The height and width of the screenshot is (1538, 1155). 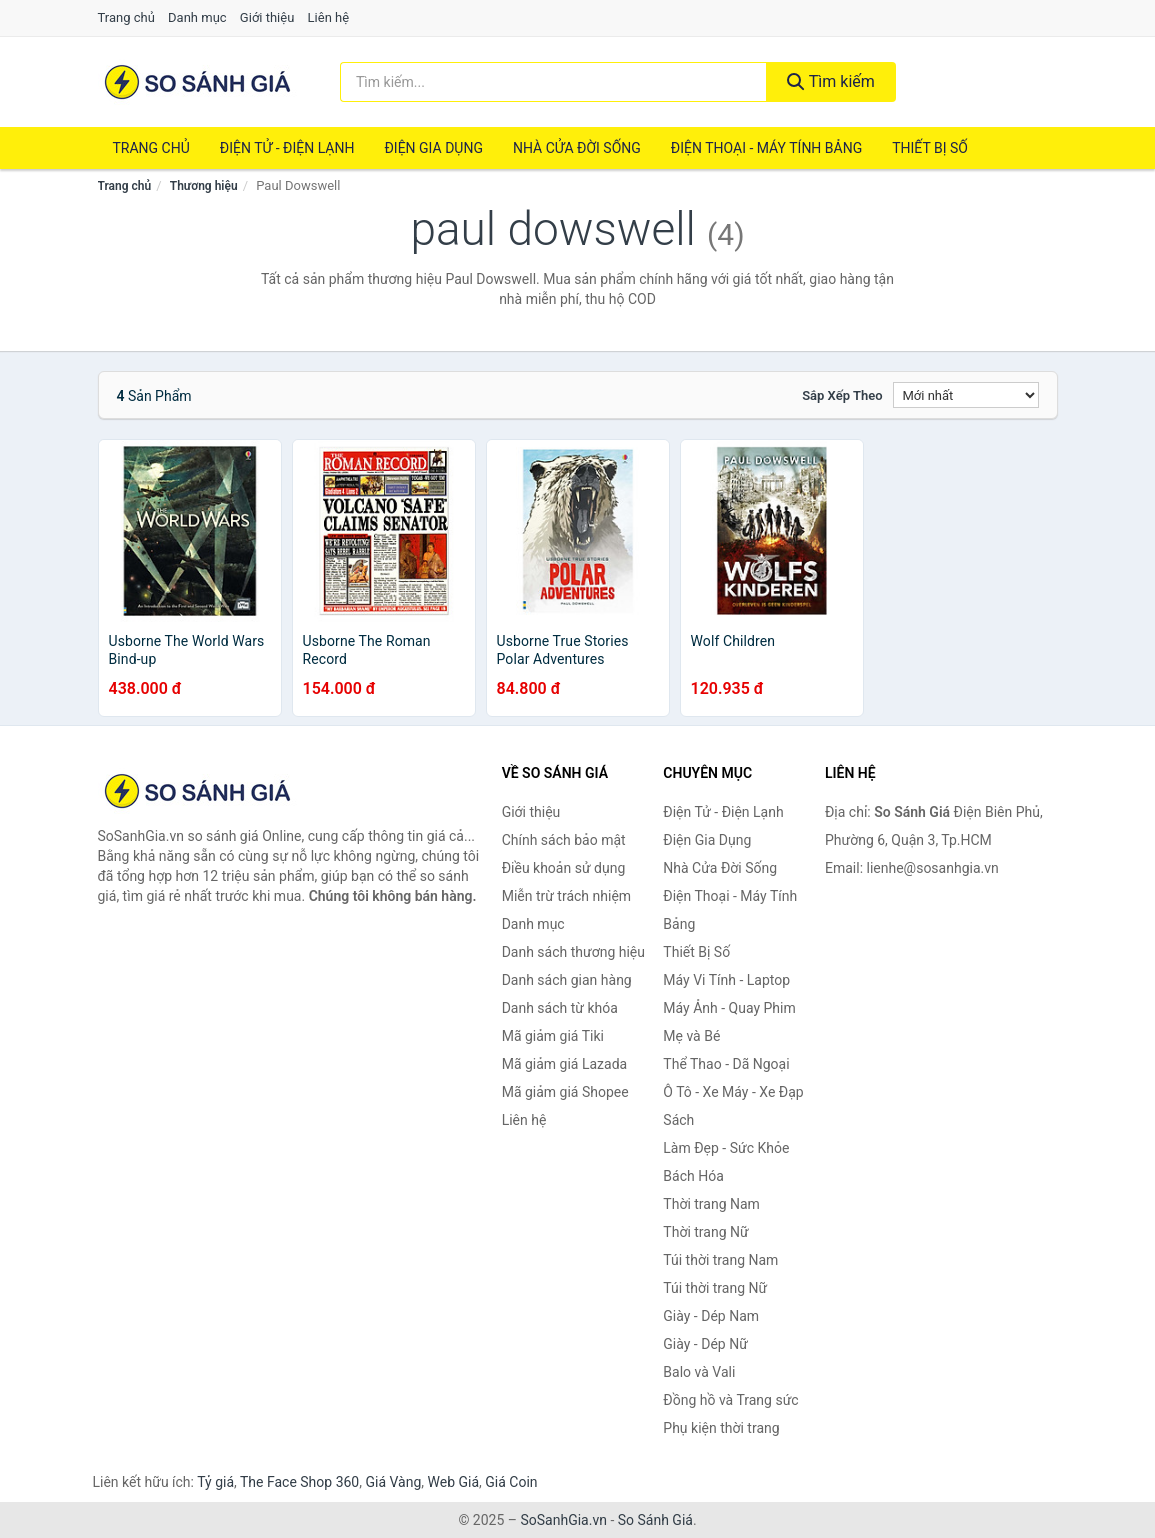 What do you see at coordinates (567, 980) in the screenshot?
I see `Danh sách gian hàng` at bounding box center [567, 980].